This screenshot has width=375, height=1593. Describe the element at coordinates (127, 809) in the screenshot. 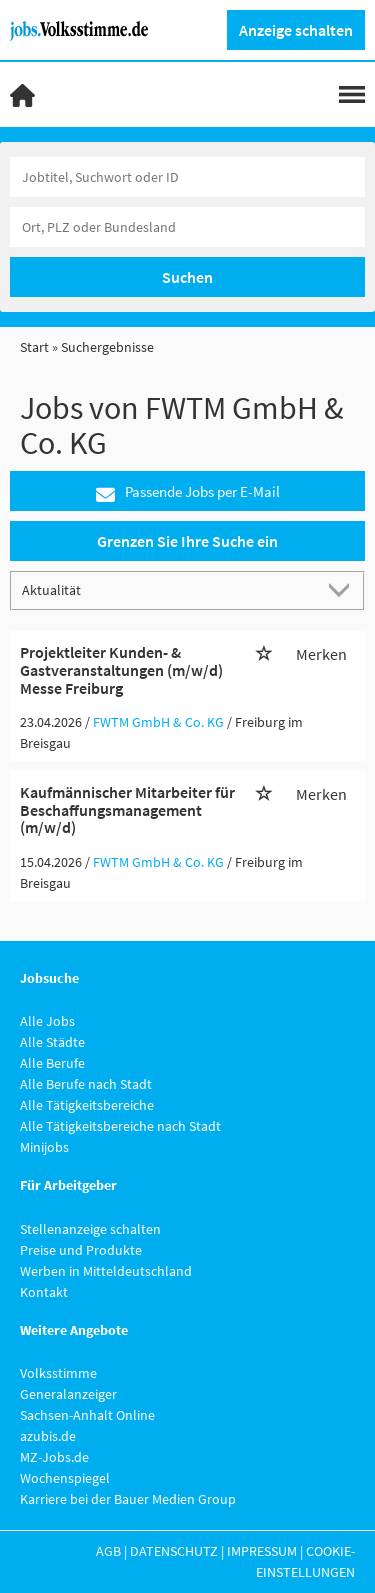

I see `Kaufmännischer Mitarbeiter für Beschaffungsmanagement (m/w/d)` at that location.